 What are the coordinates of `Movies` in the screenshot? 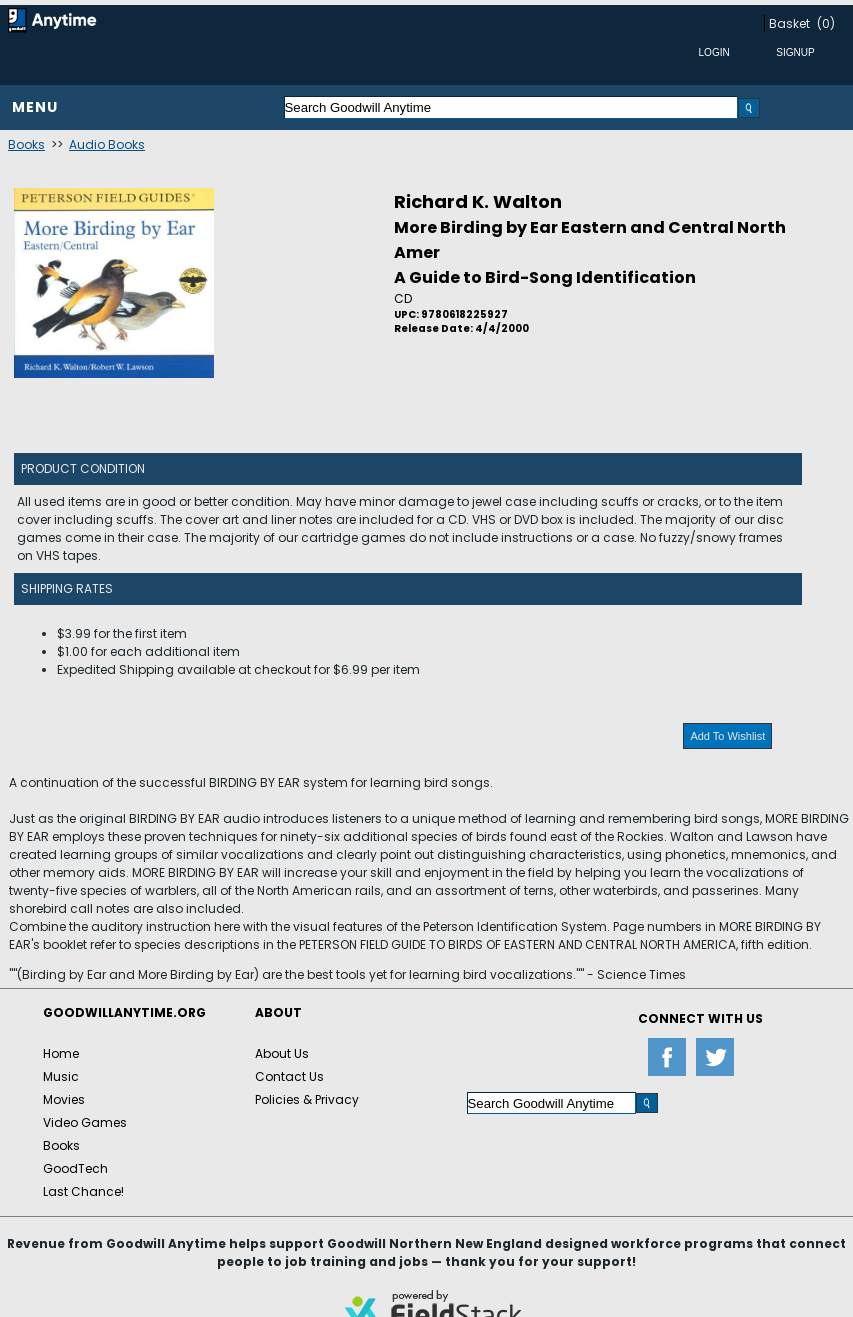 It's located at (64, 1099).